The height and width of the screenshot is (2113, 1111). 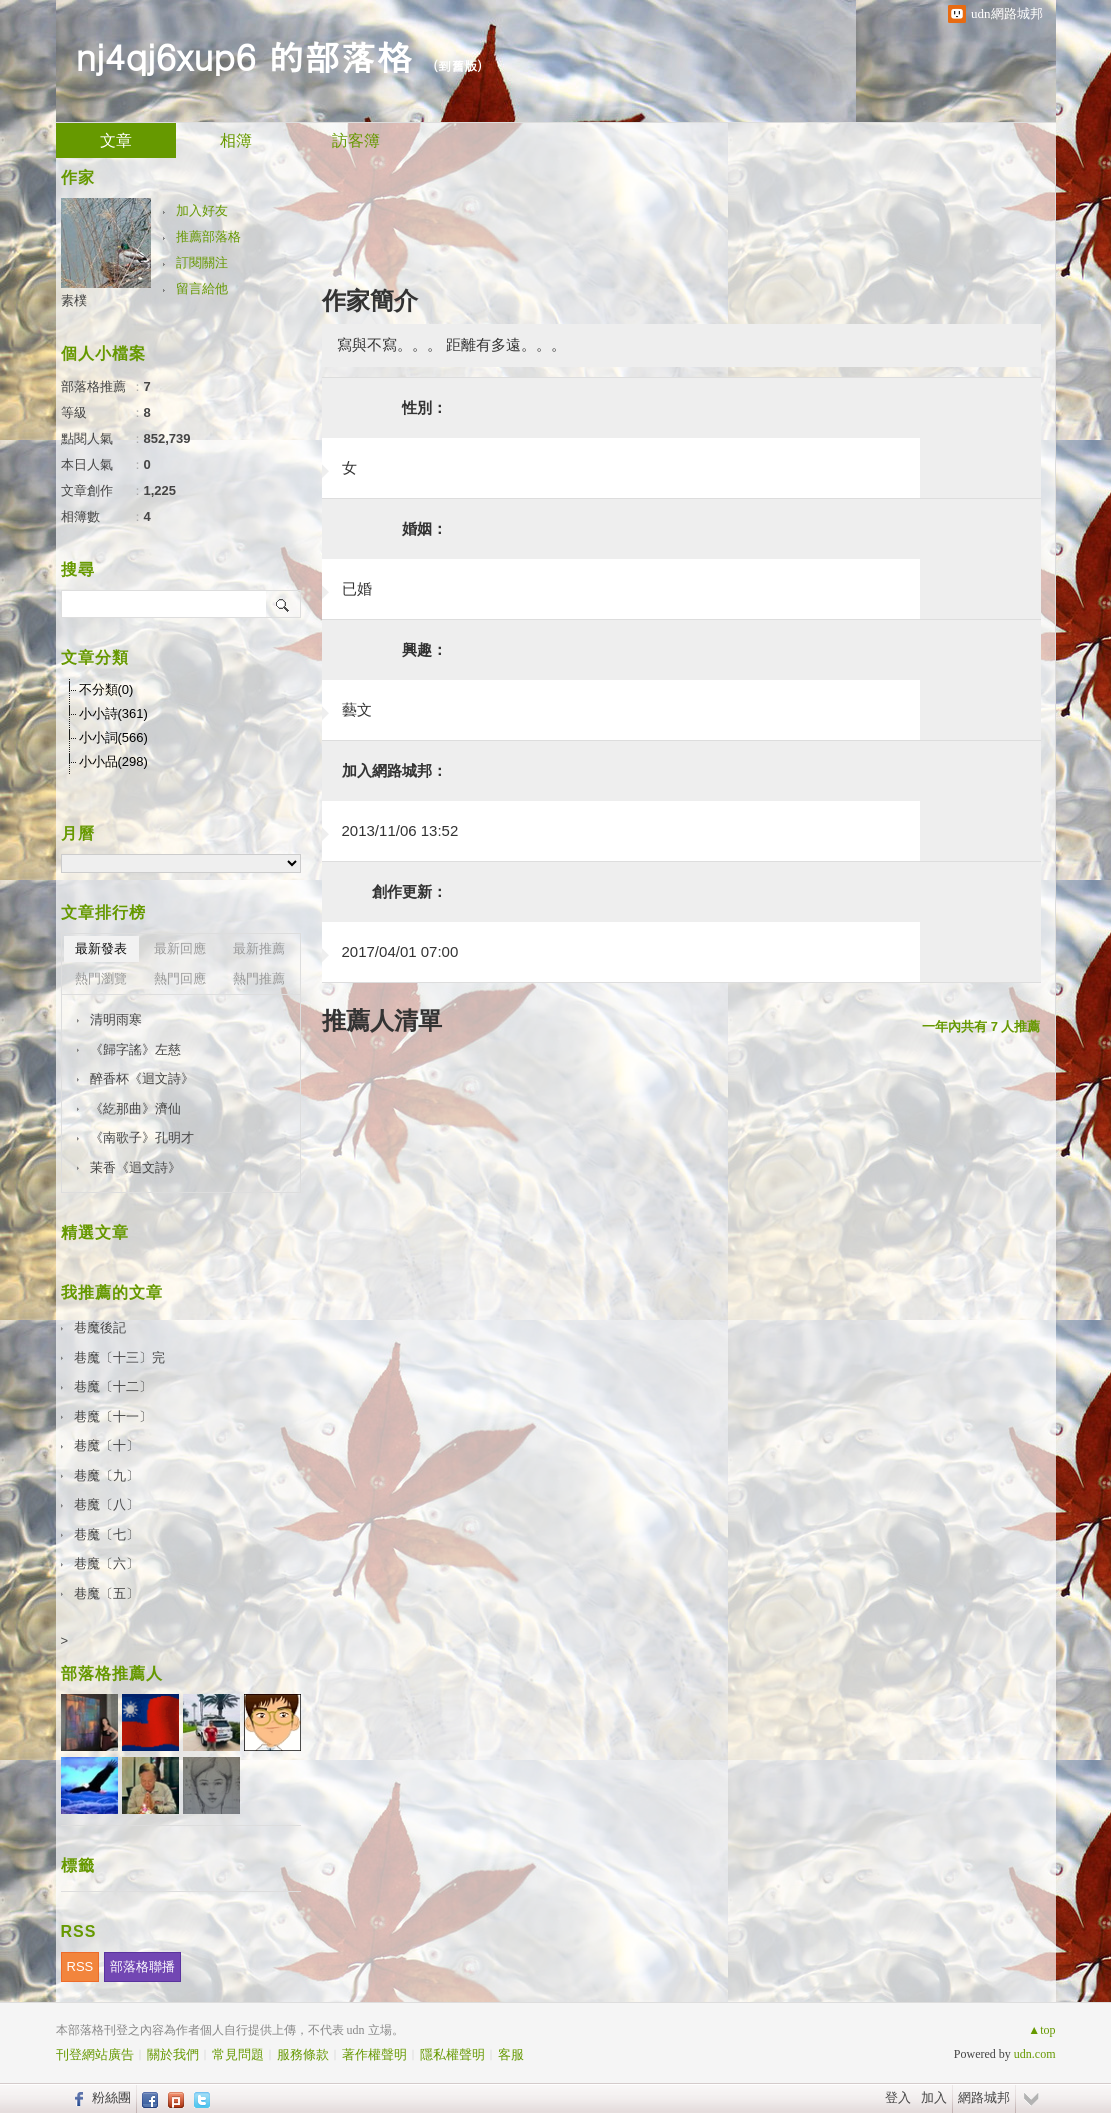 I want to click on 網路城邦, so click(x=984, y=2097).